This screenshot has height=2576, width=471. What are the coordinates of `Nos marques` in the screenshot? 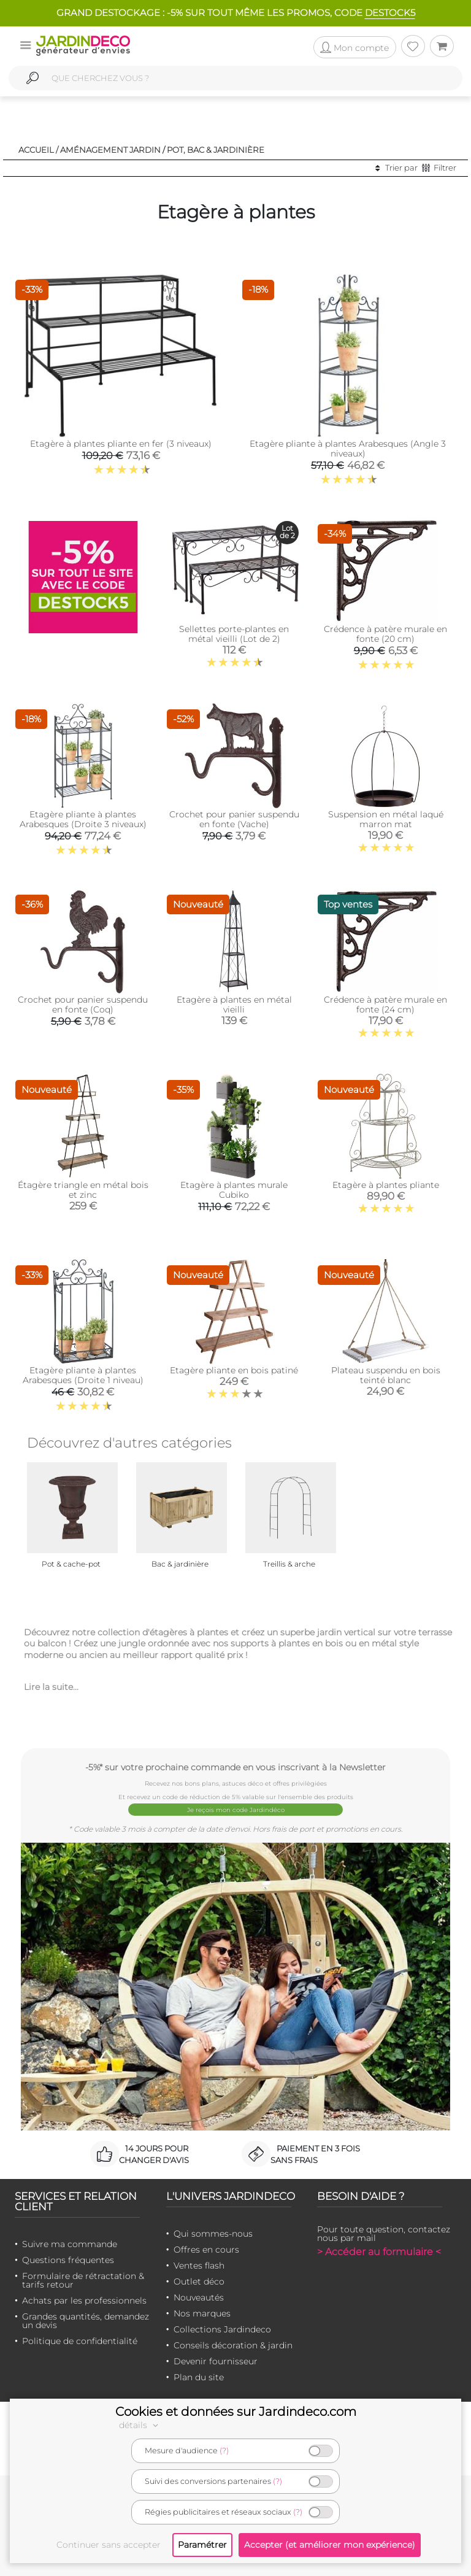 It's located at (202, 2313).